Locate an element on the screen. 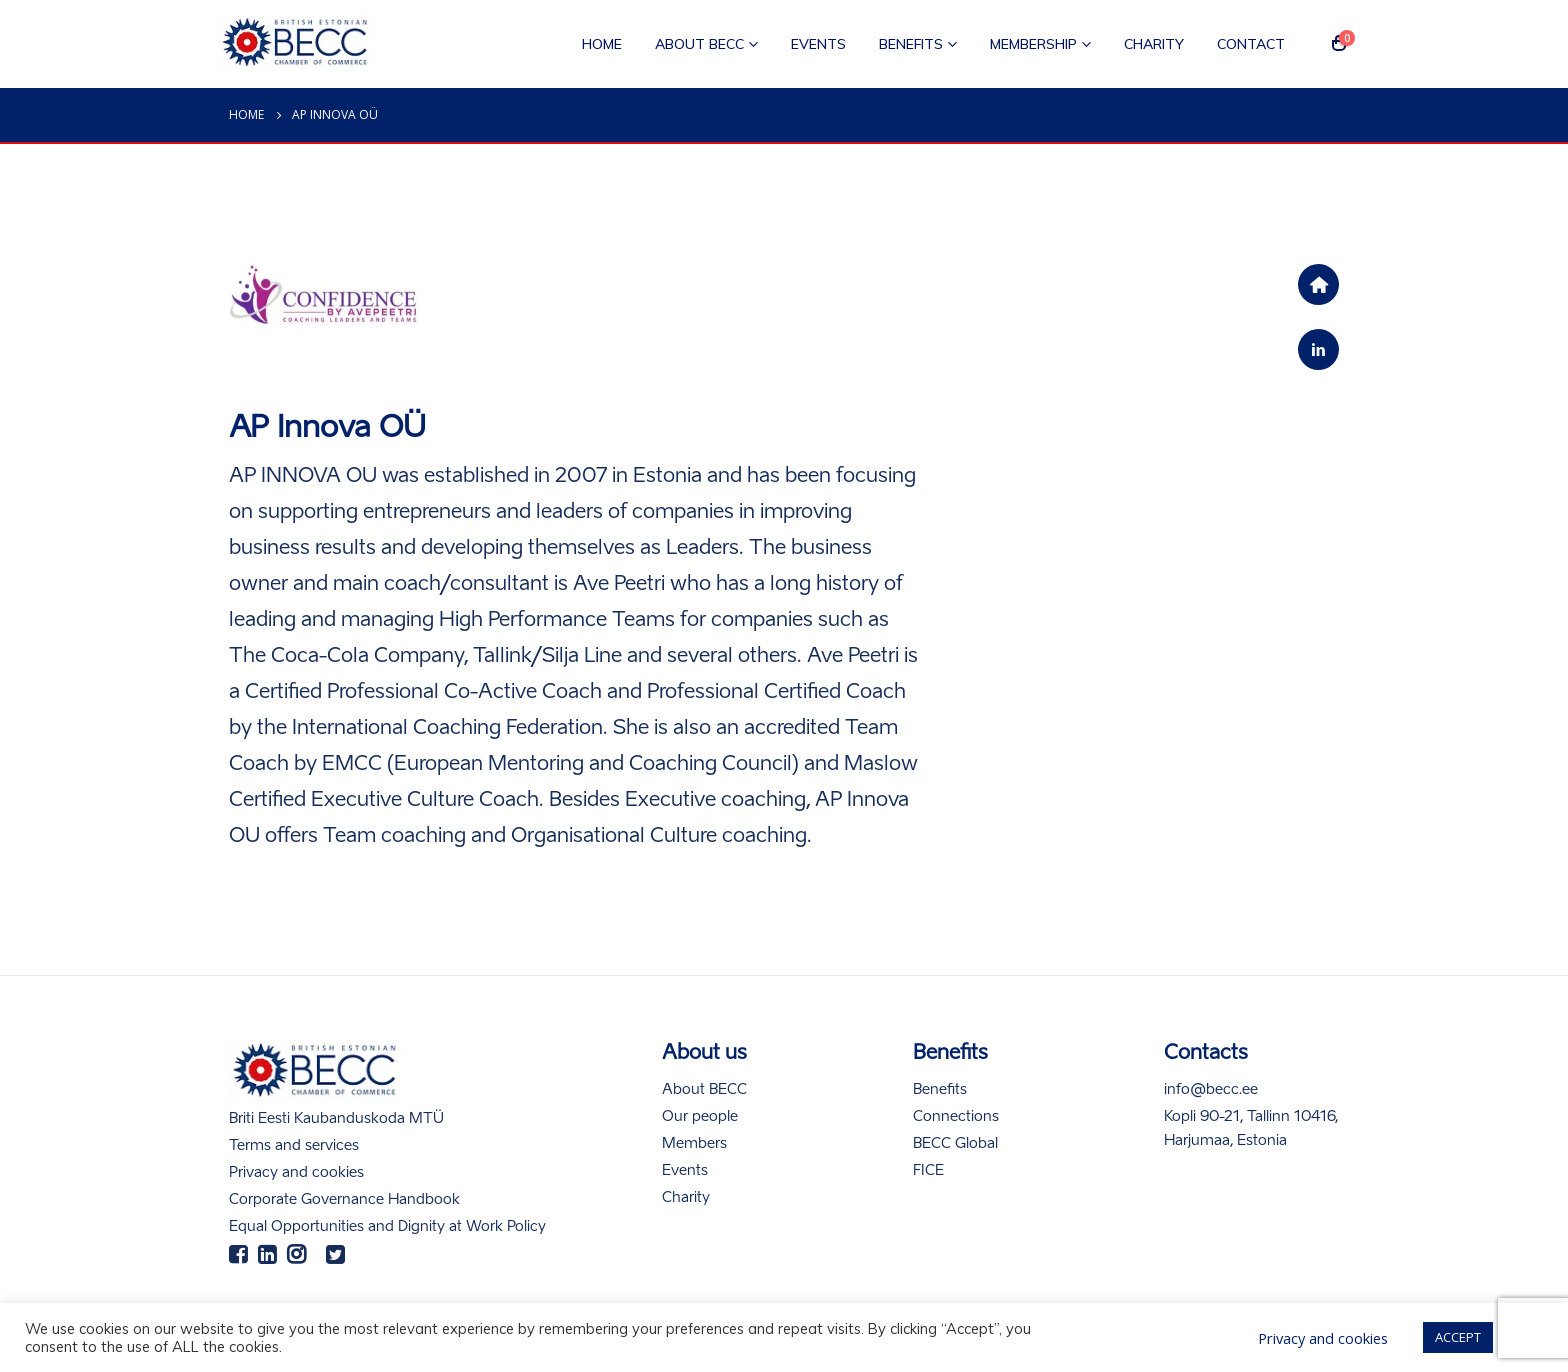  FICE is located at coordinates (928, 1171).